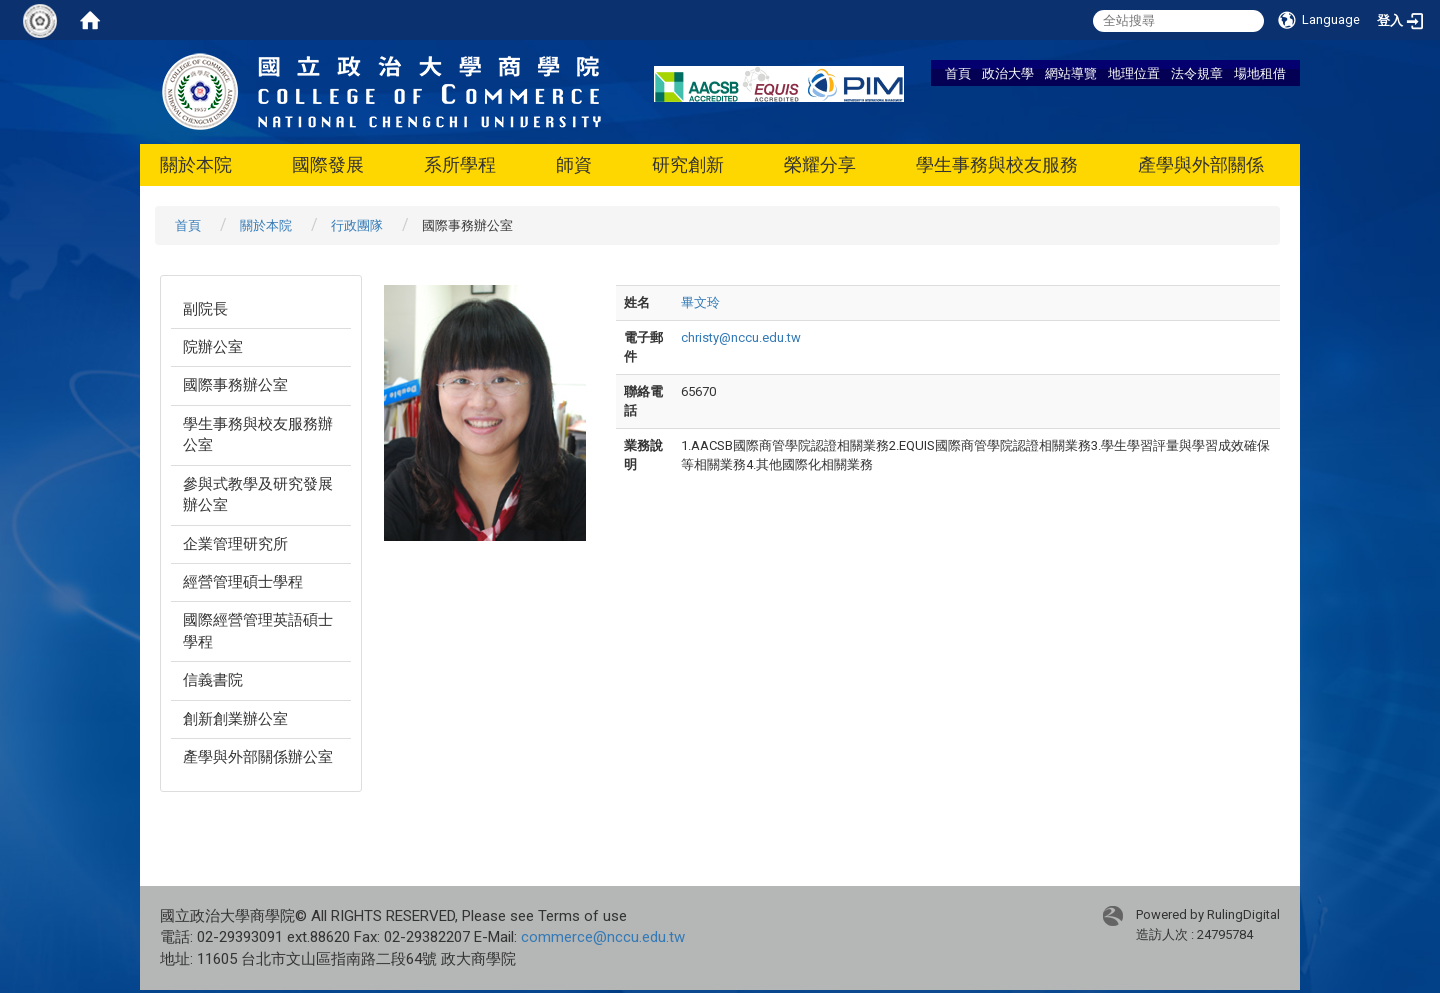 This screenshot has width=1440, height=993. I want to click on commerce@nccu.edu.tw, so click(603, 937).